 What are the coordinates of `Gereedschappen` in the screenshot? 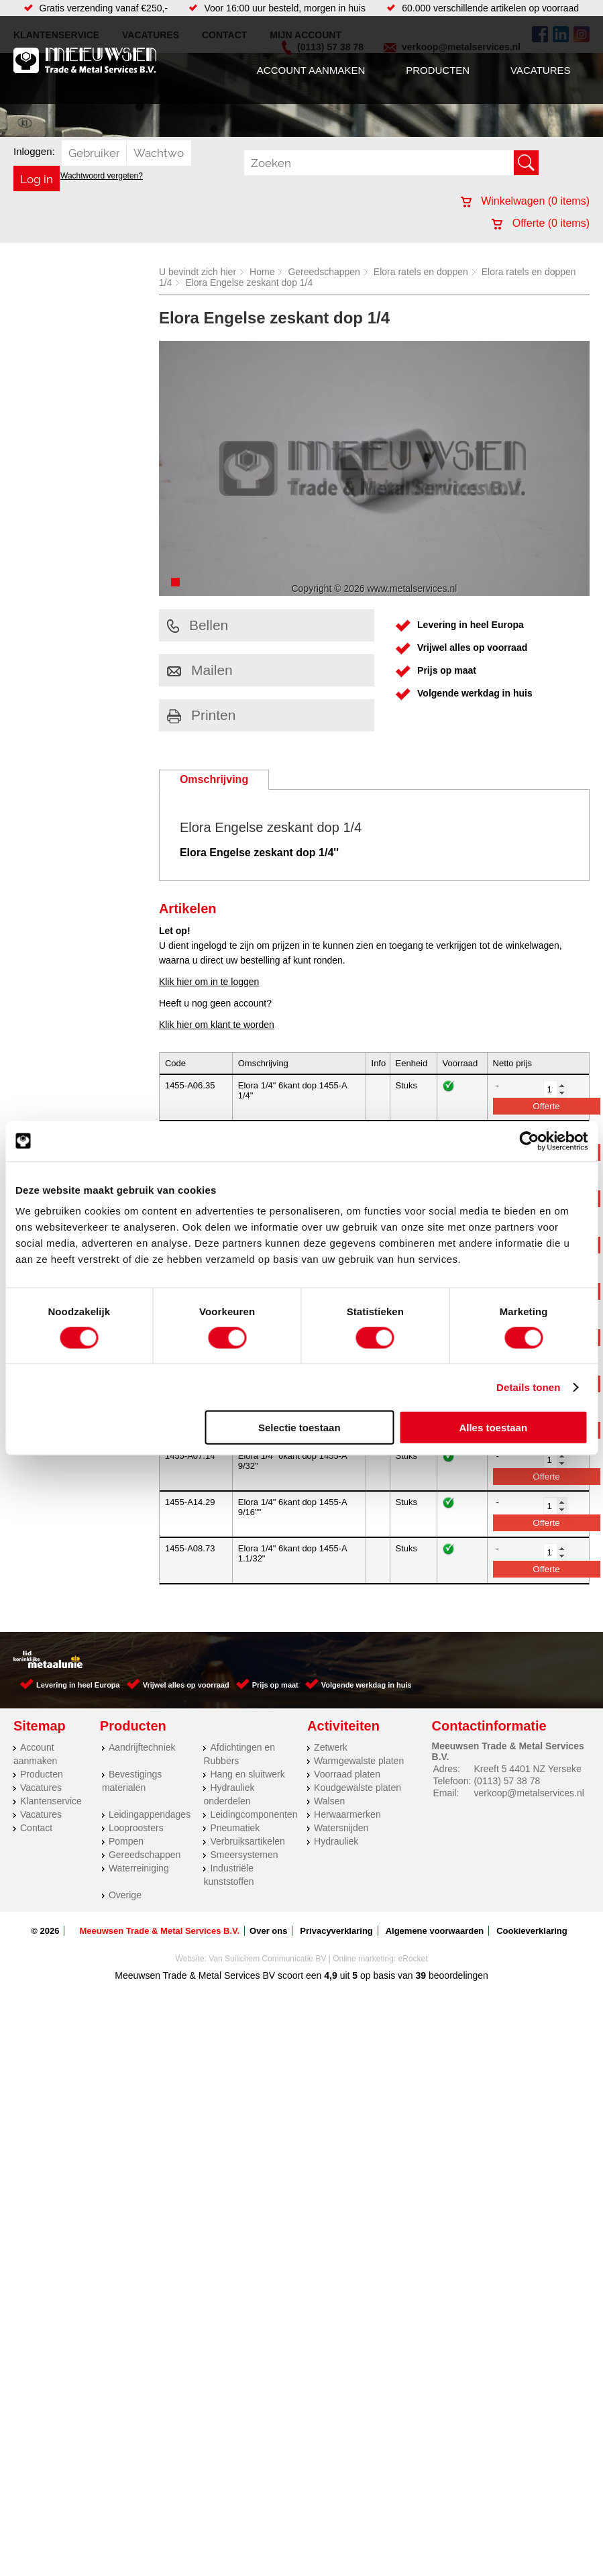 It's located at (324, 271).